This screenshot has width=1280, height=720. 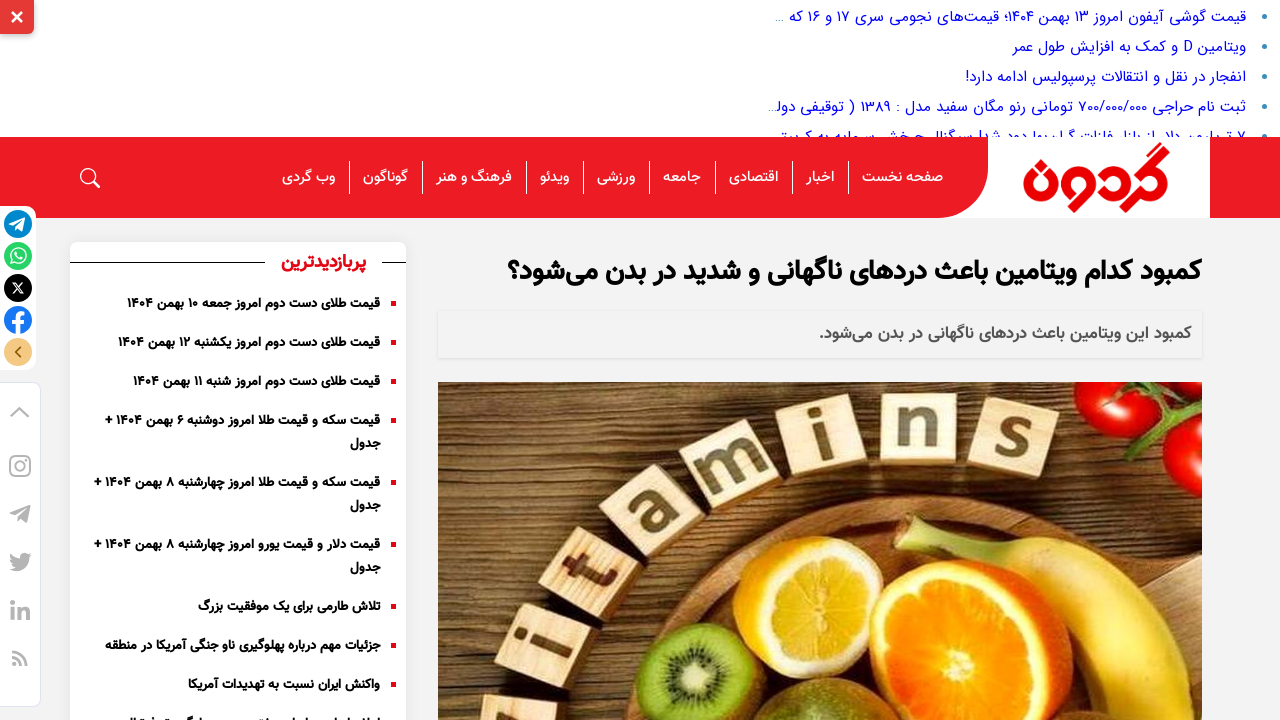 What do you see at coordinates (957, 17) in the screenshot?
I see `قیمت گوشی آیفون امروز ۱۳ بهمن ۱۴۰۴؛ قیمت‌های نجومی سری ۱۷ و ۱۶ که همه جا بحث‌شونه!` at bounding box center [957, 17].